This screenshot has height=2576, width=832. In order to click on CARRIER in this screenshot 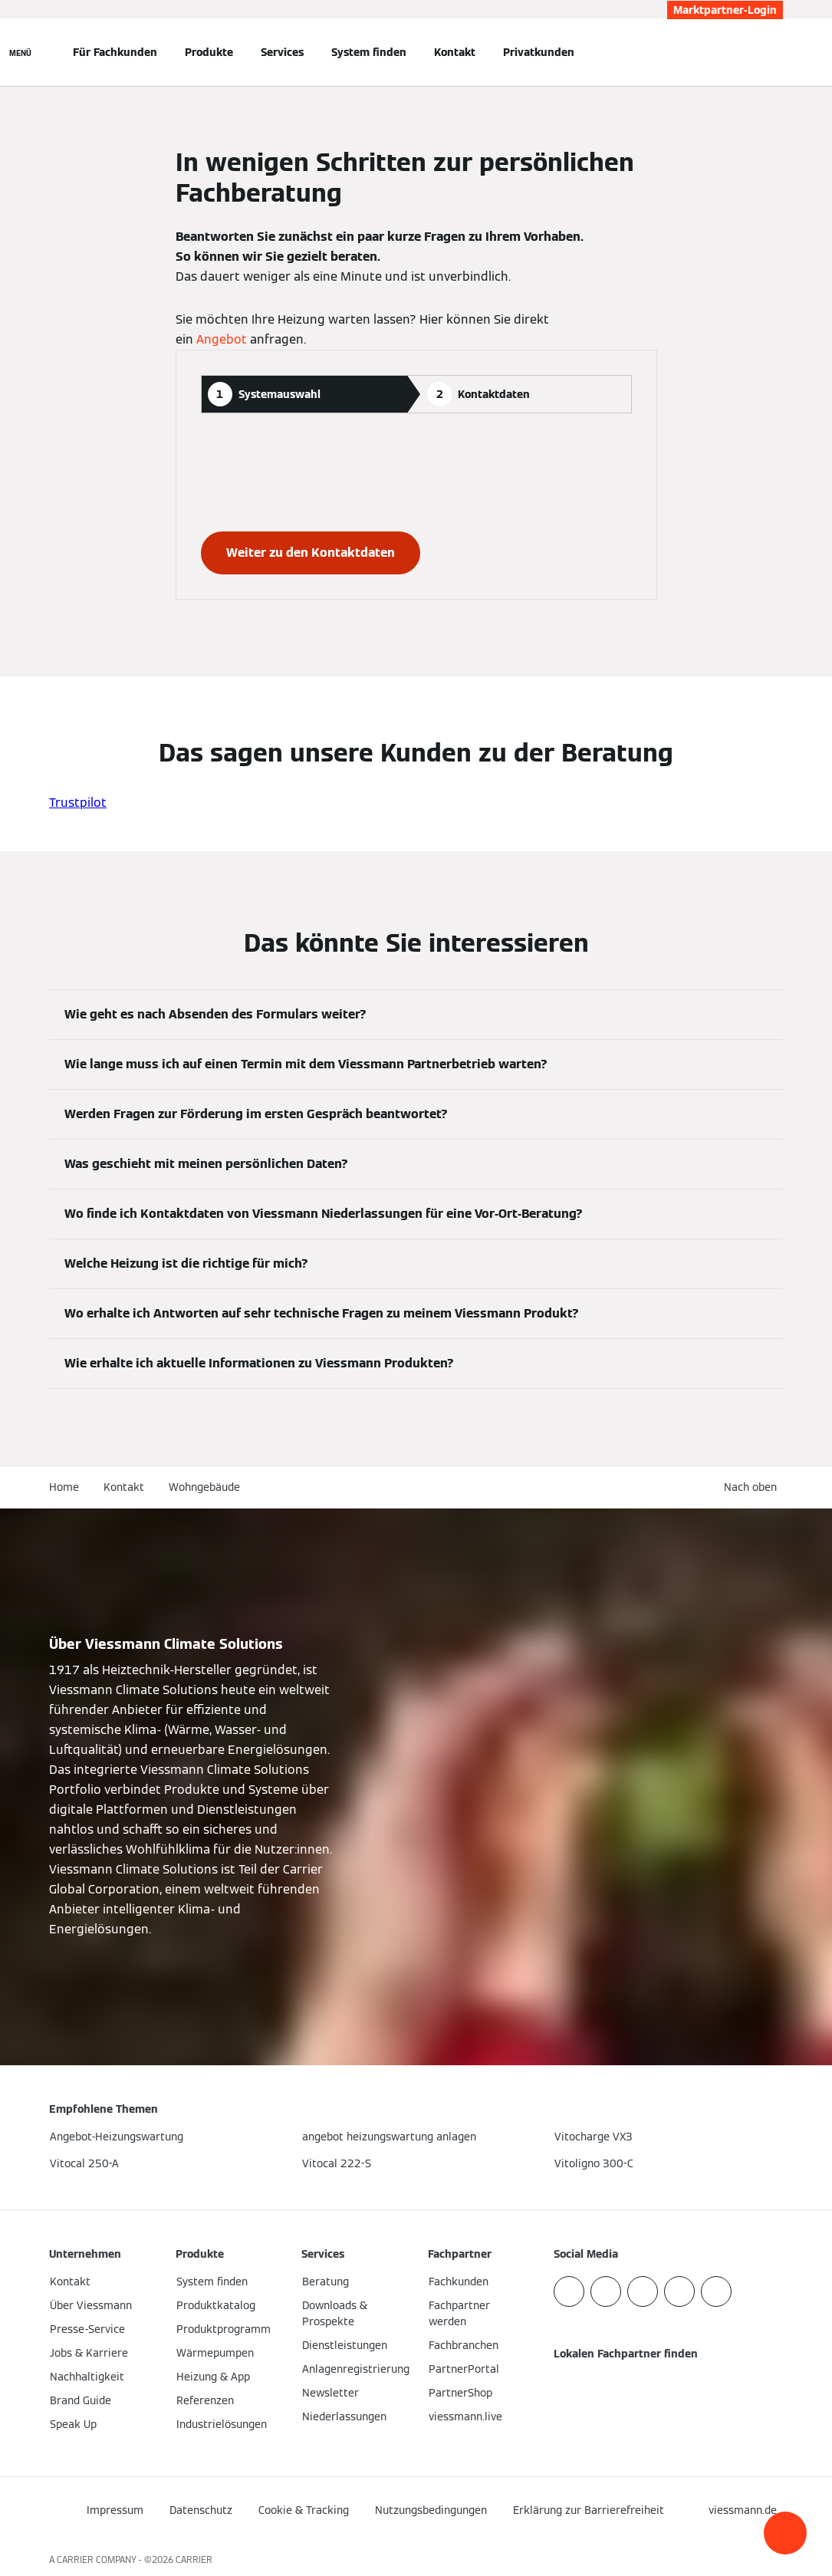, I will do `click(194, 2559)`.